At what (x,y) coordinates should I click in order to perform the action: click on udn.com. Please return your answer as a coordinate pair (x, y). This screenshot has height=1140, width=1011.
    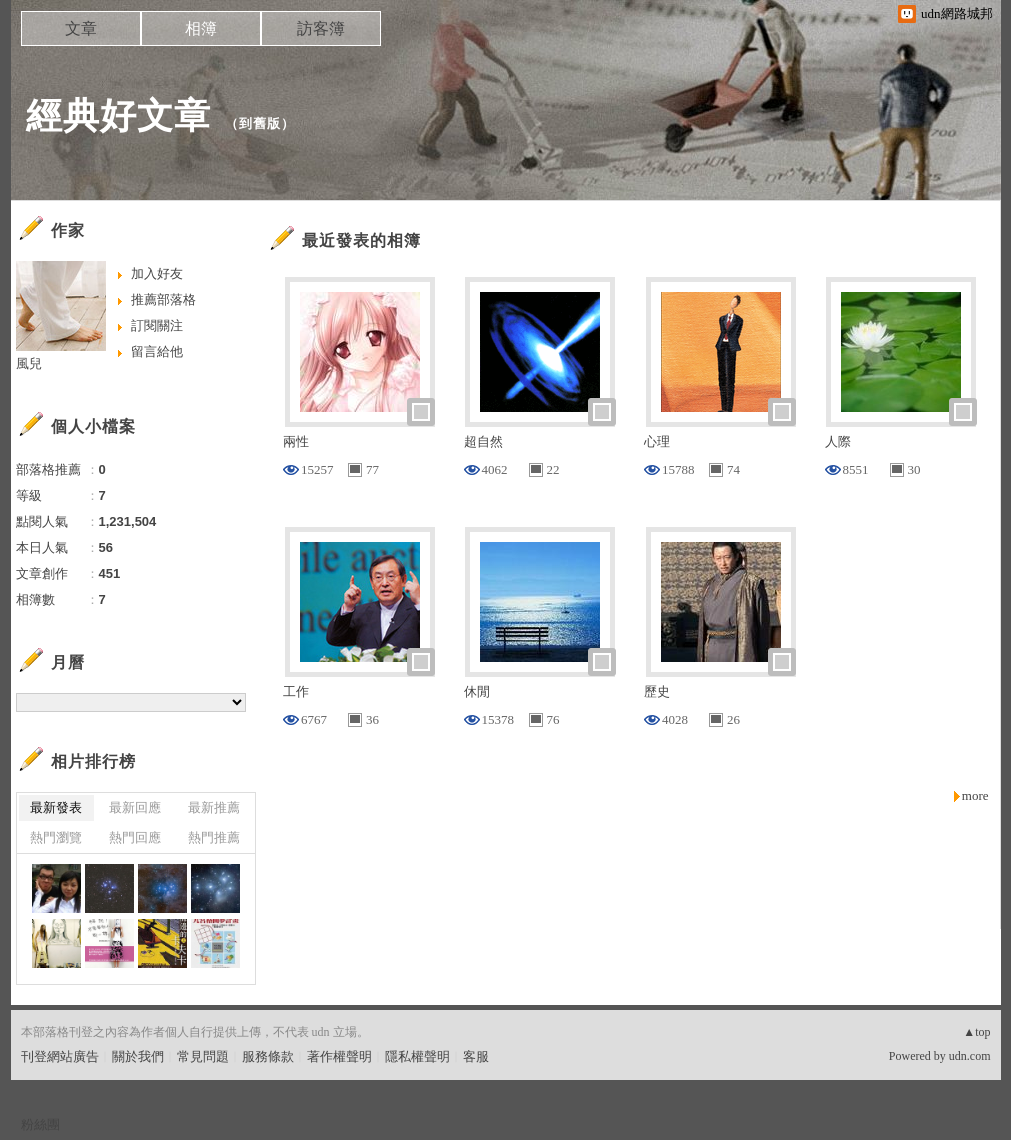
    Looking at the image, I should click on (970, 1056).